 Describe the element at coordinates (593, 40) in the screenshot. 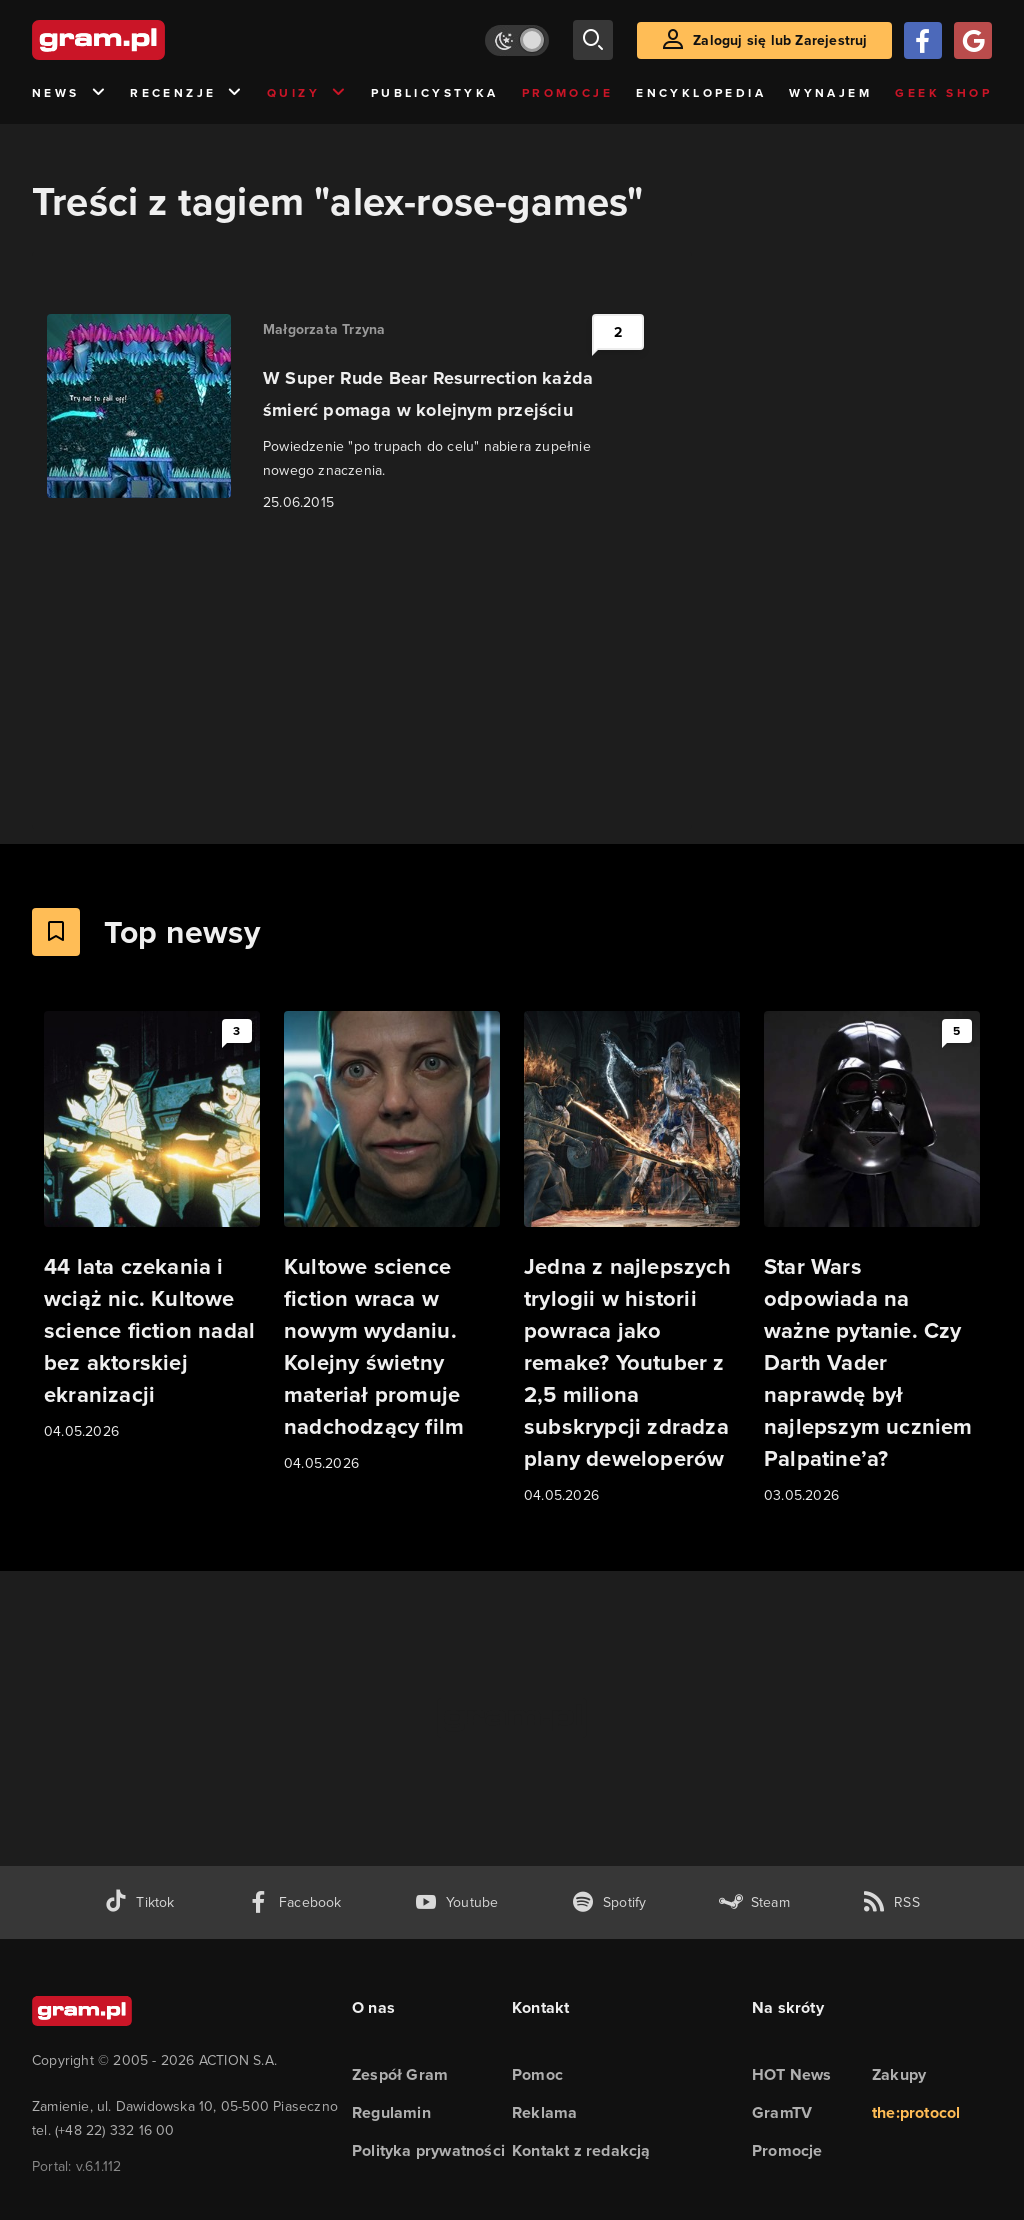

I see `[szukaj]` at that location.